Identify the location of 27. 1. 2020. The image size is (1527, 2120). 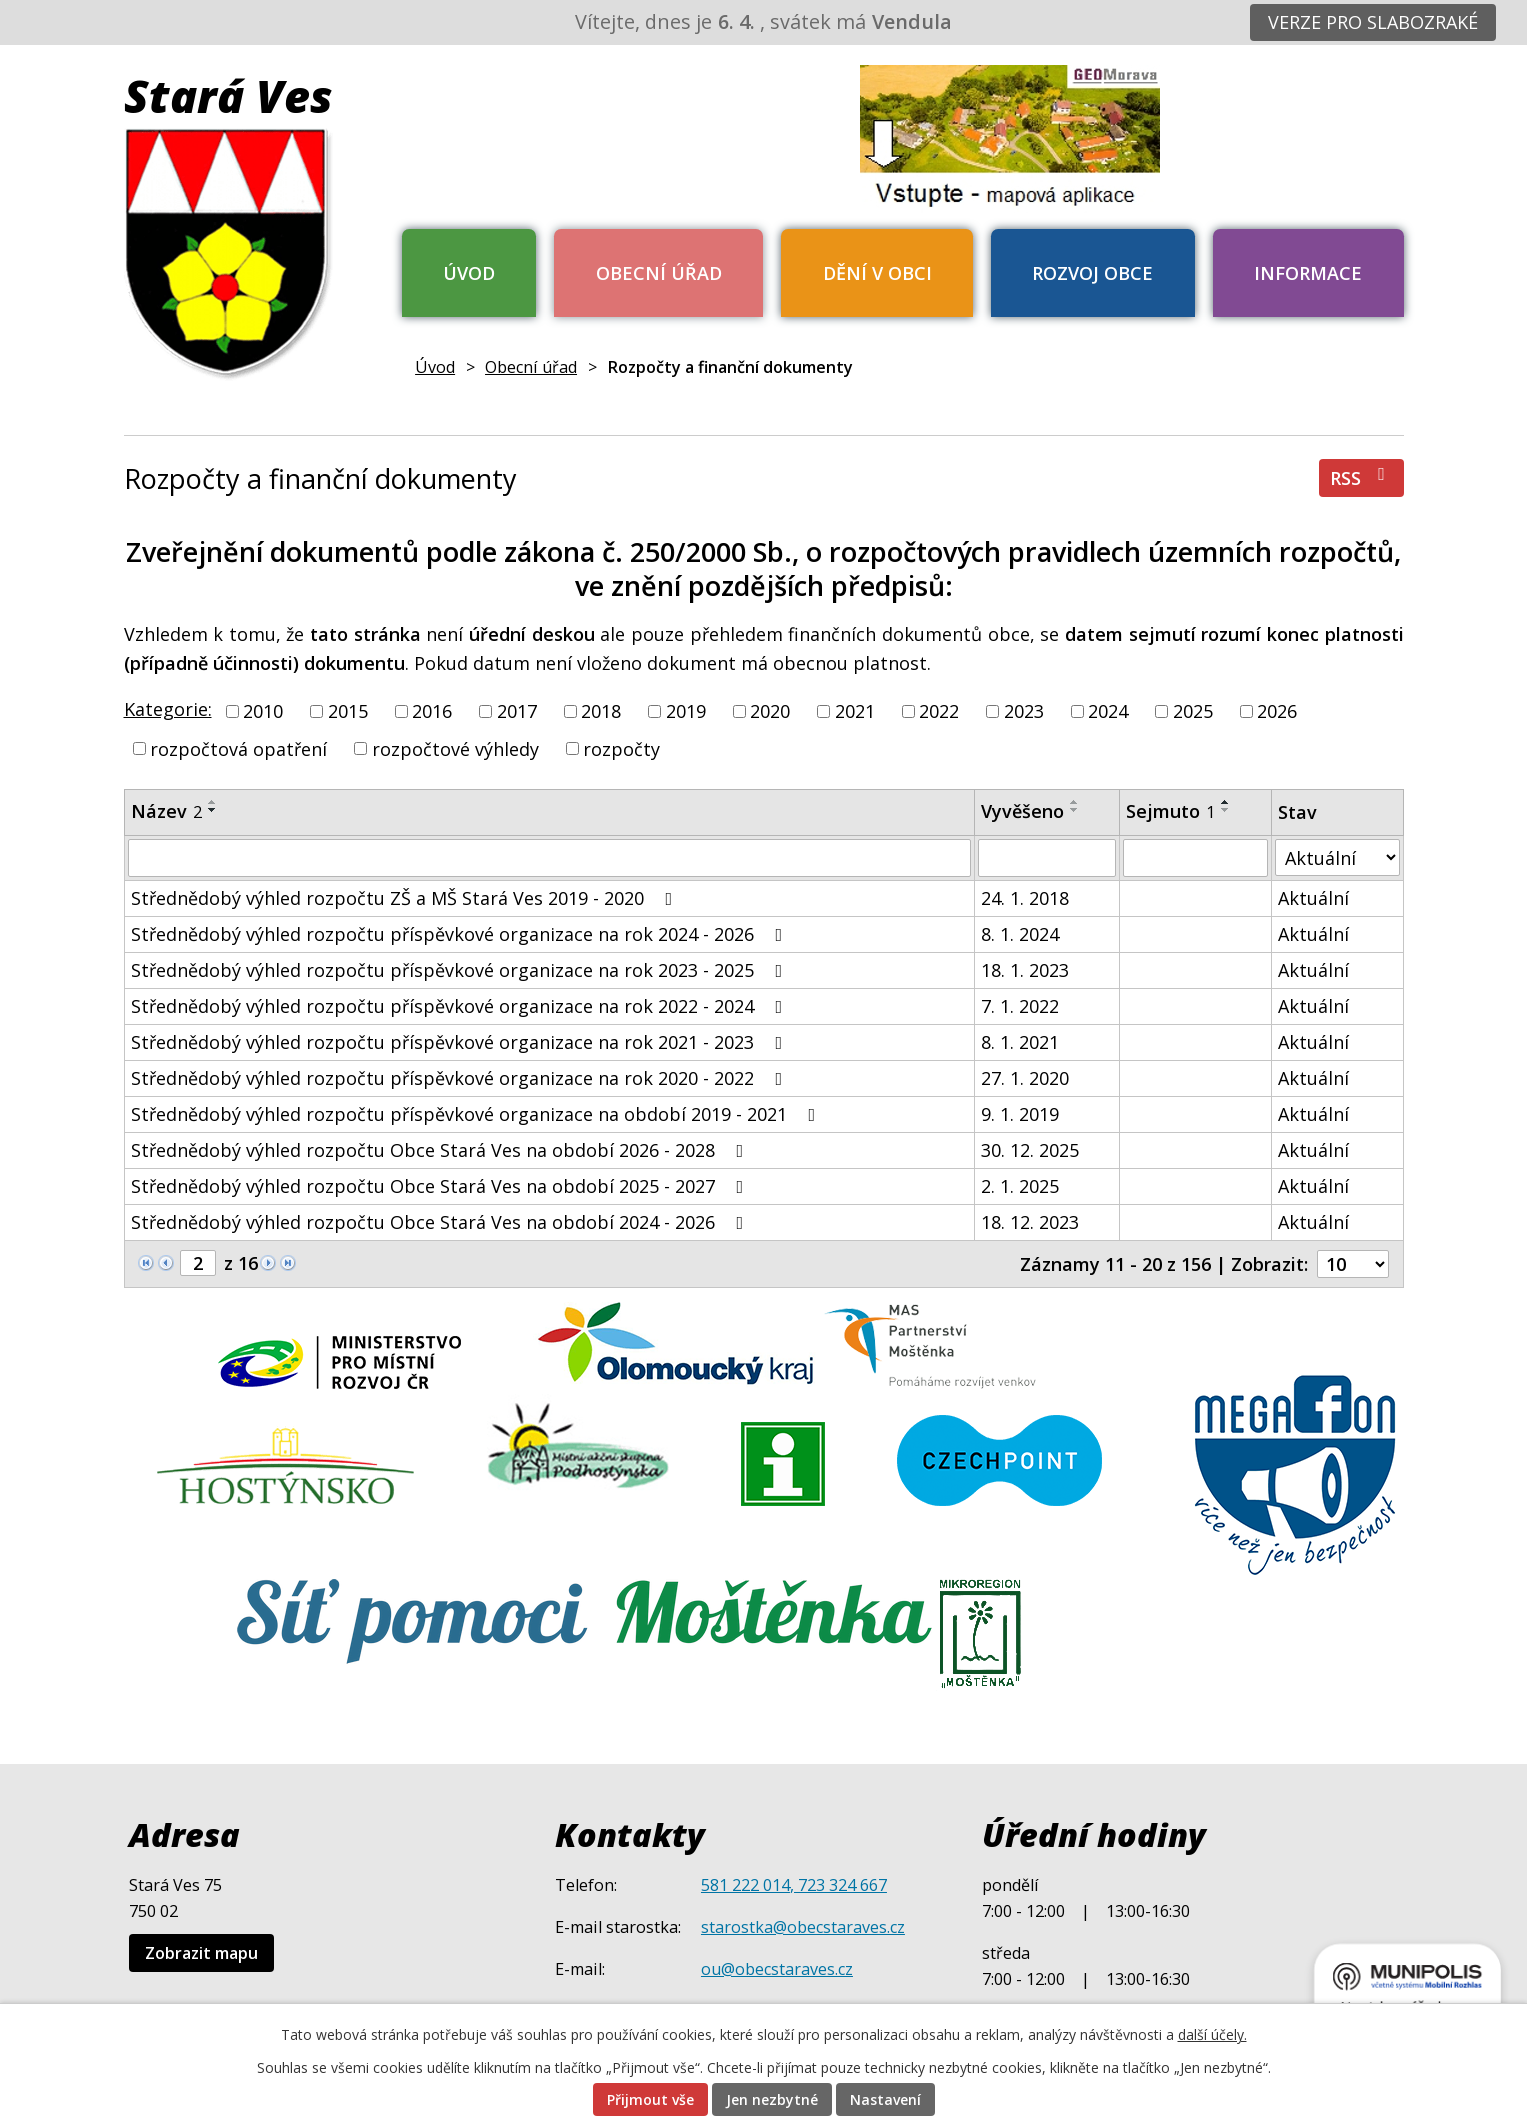
(1025, 1078).